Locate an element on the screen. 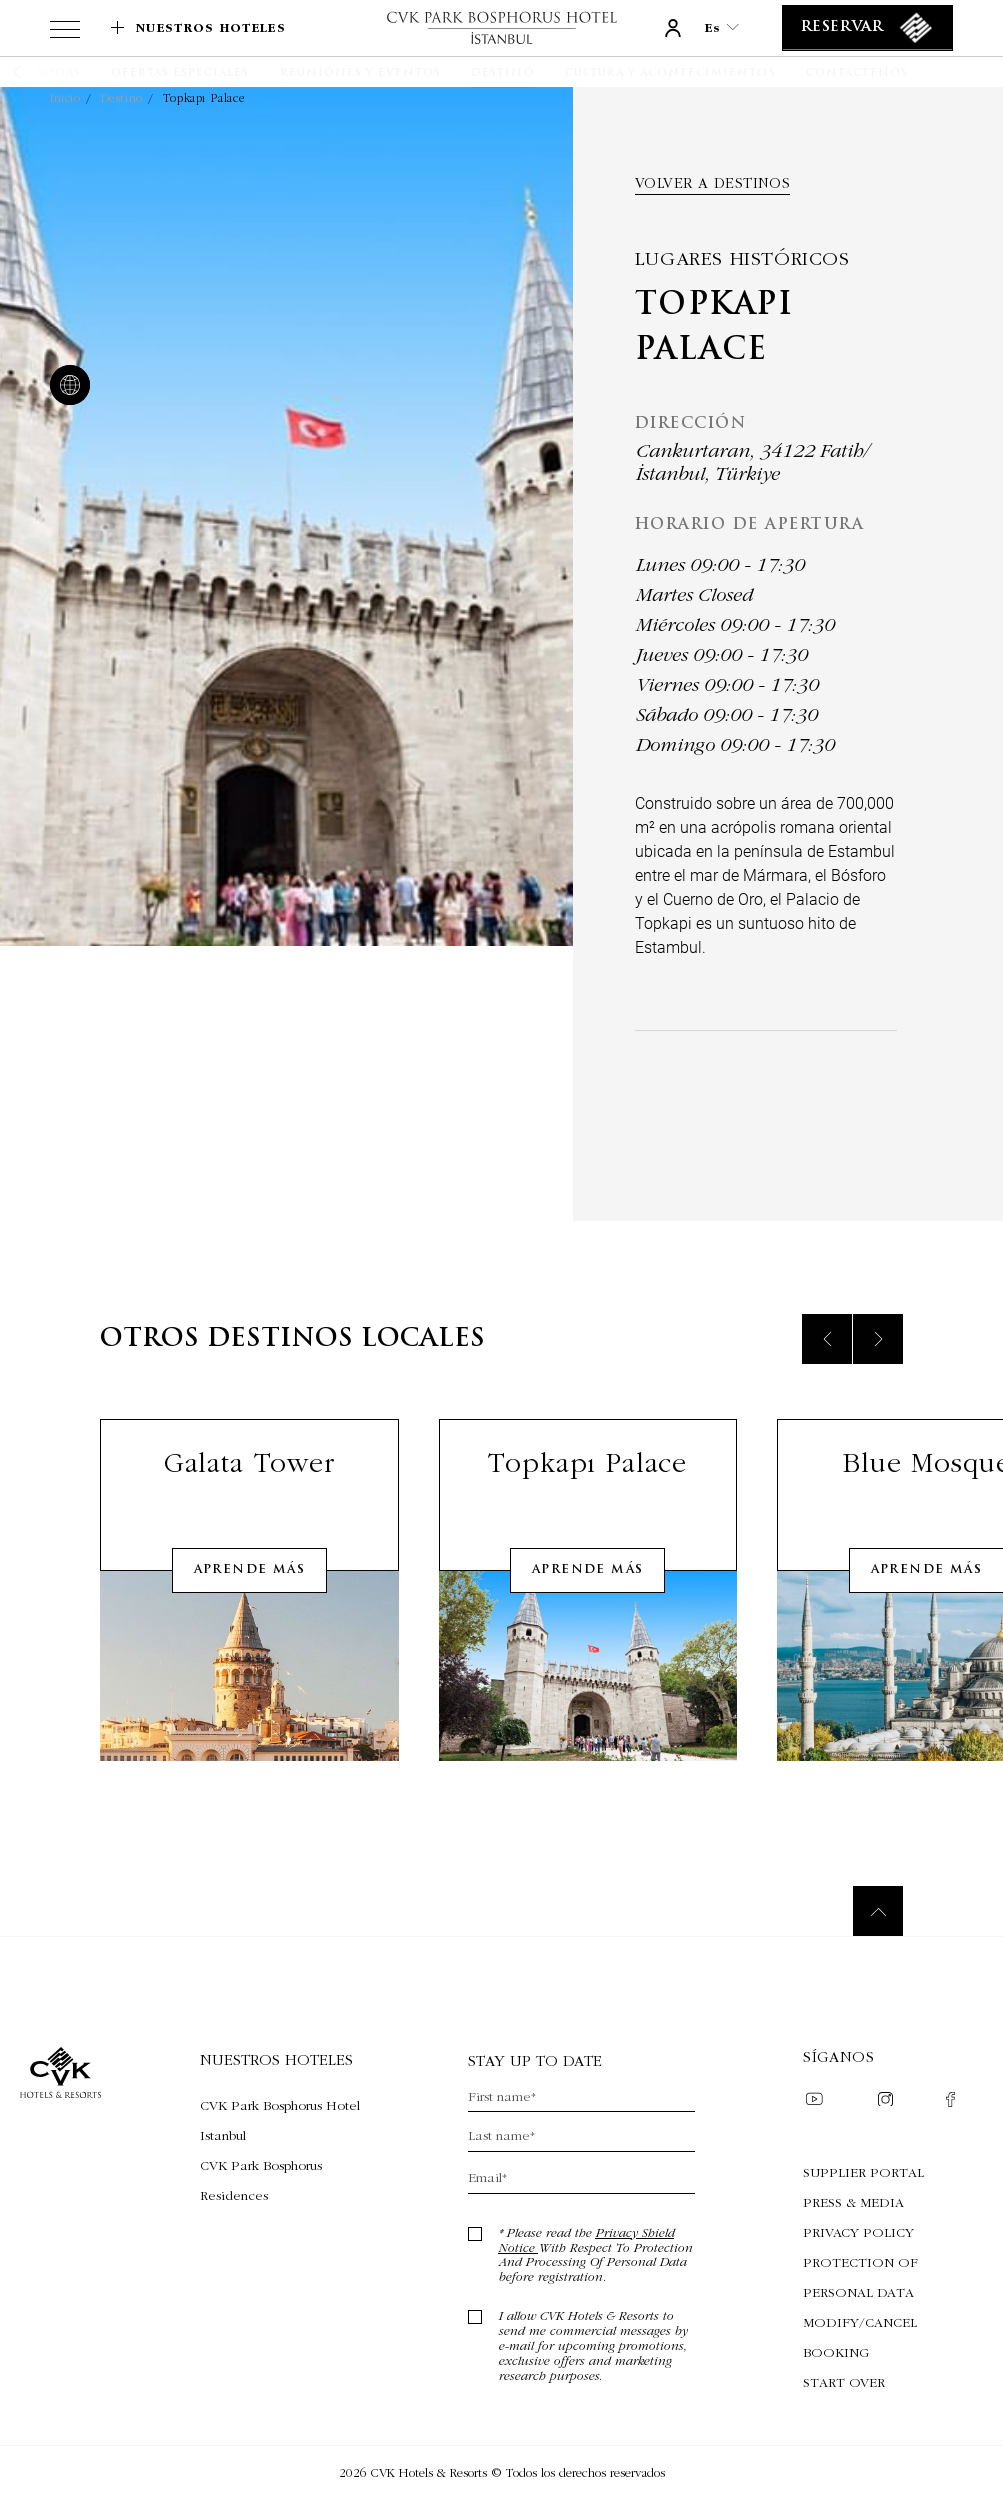 This screenshot has width=1003, height=2498. [Visita CVK Park Bosphorus Residences (Opens in a new tab)] is located at coordinates (280, 2180).